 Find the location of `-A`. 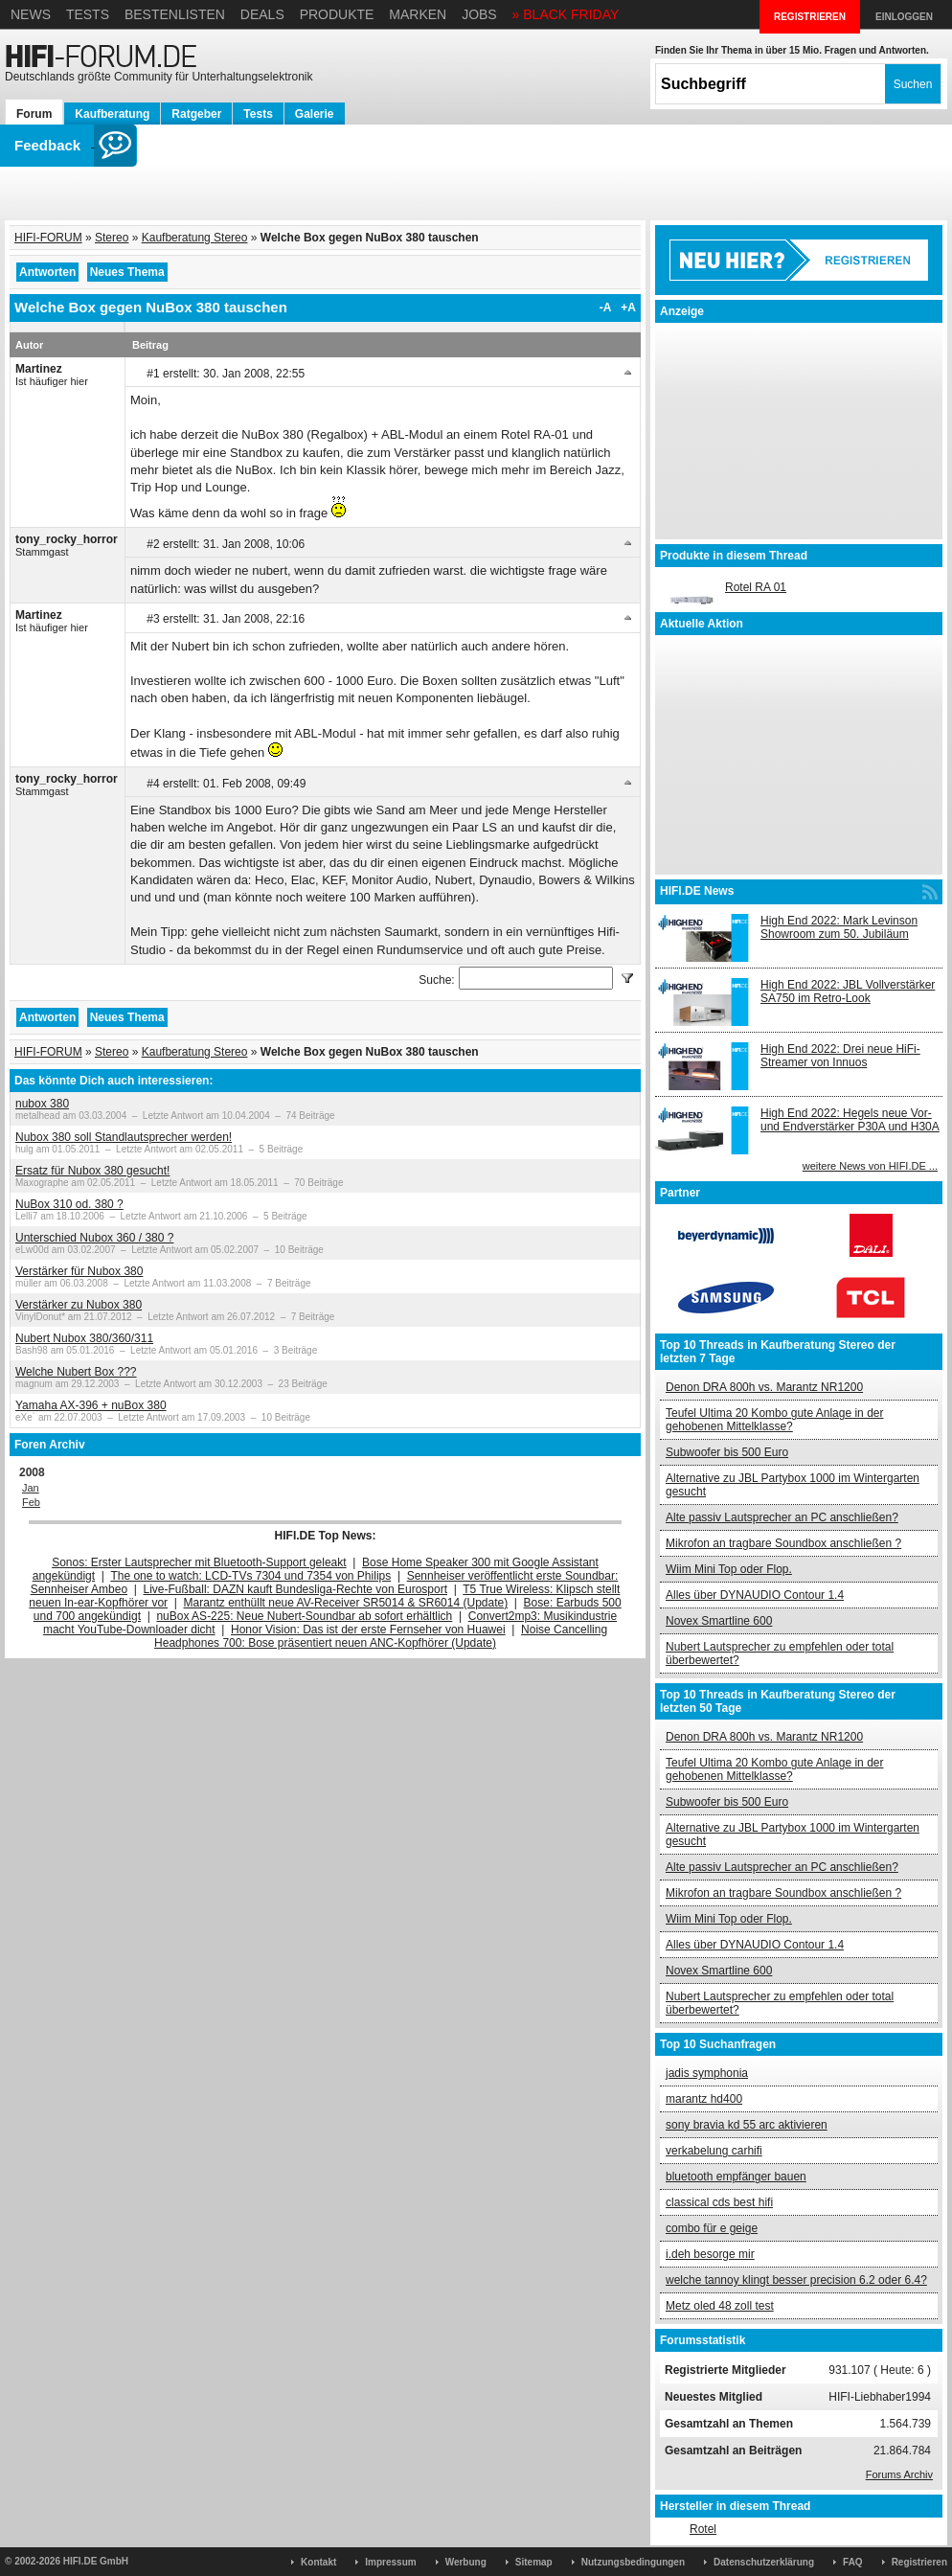

-A is located at coordinates (606, 307).